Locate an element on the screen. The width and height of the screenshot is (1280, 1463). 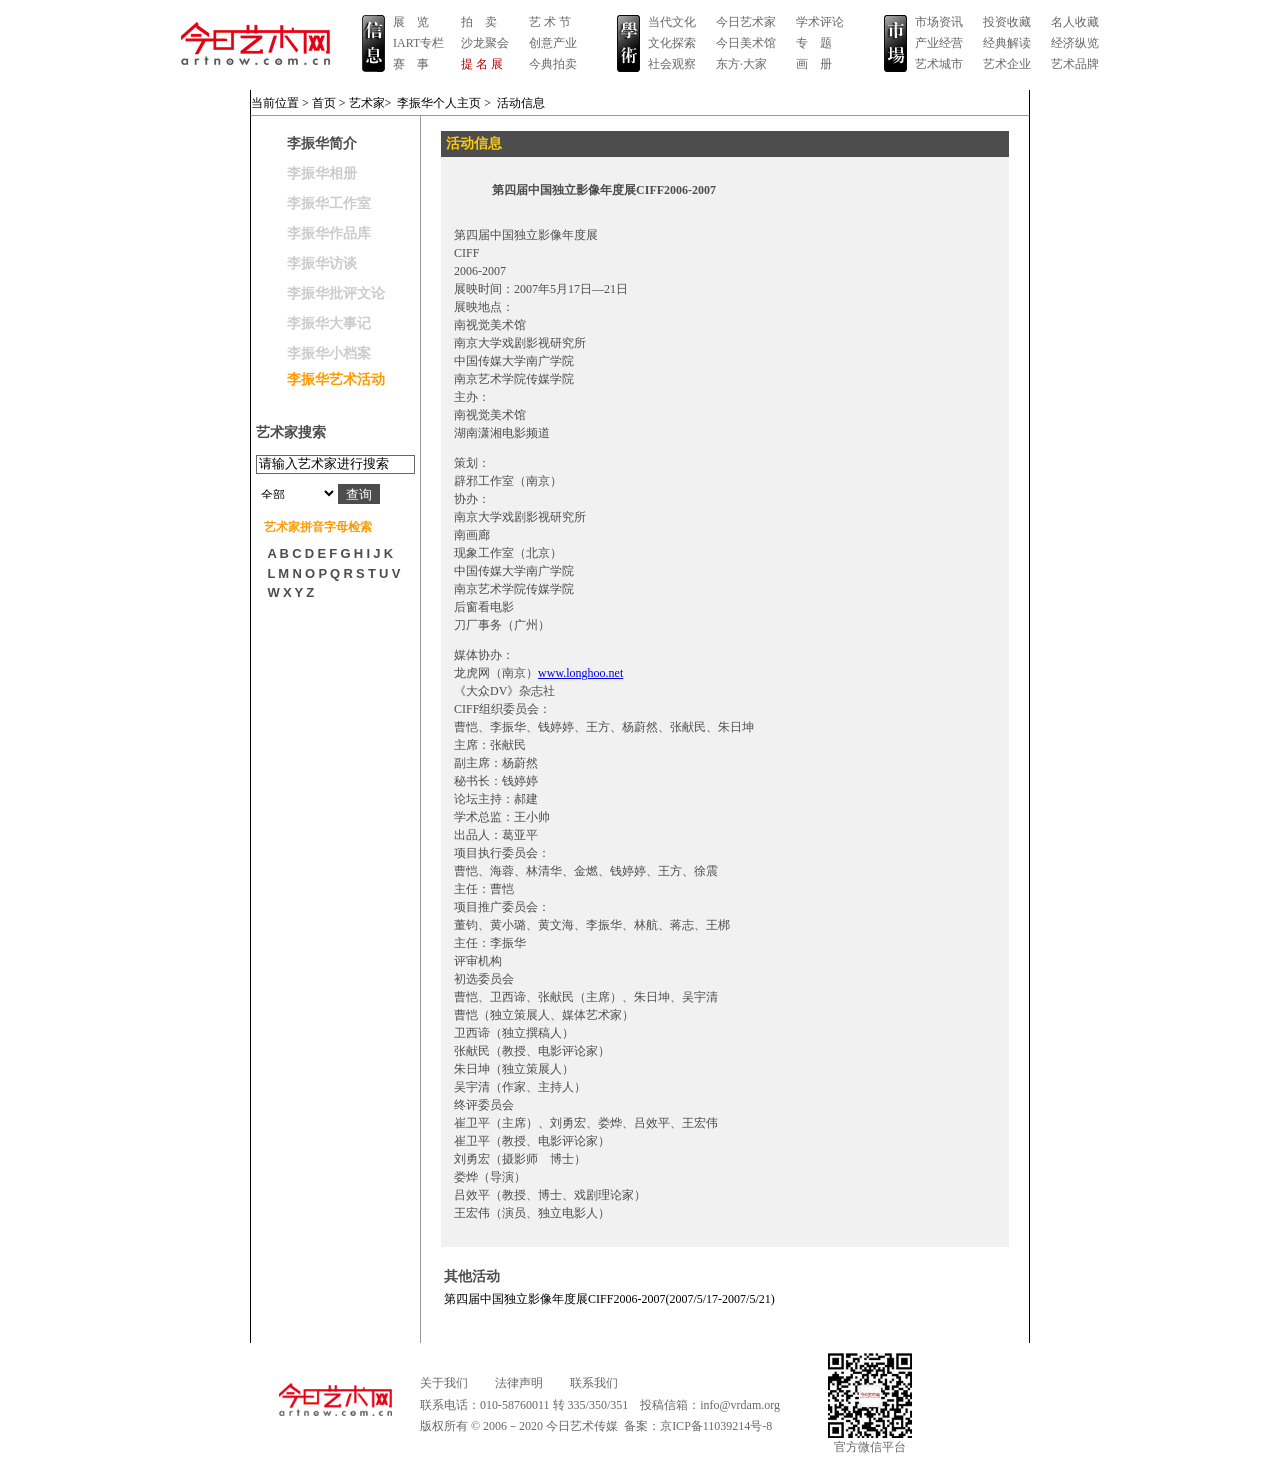
名人收藏 is located at coordinates (1075, 22).